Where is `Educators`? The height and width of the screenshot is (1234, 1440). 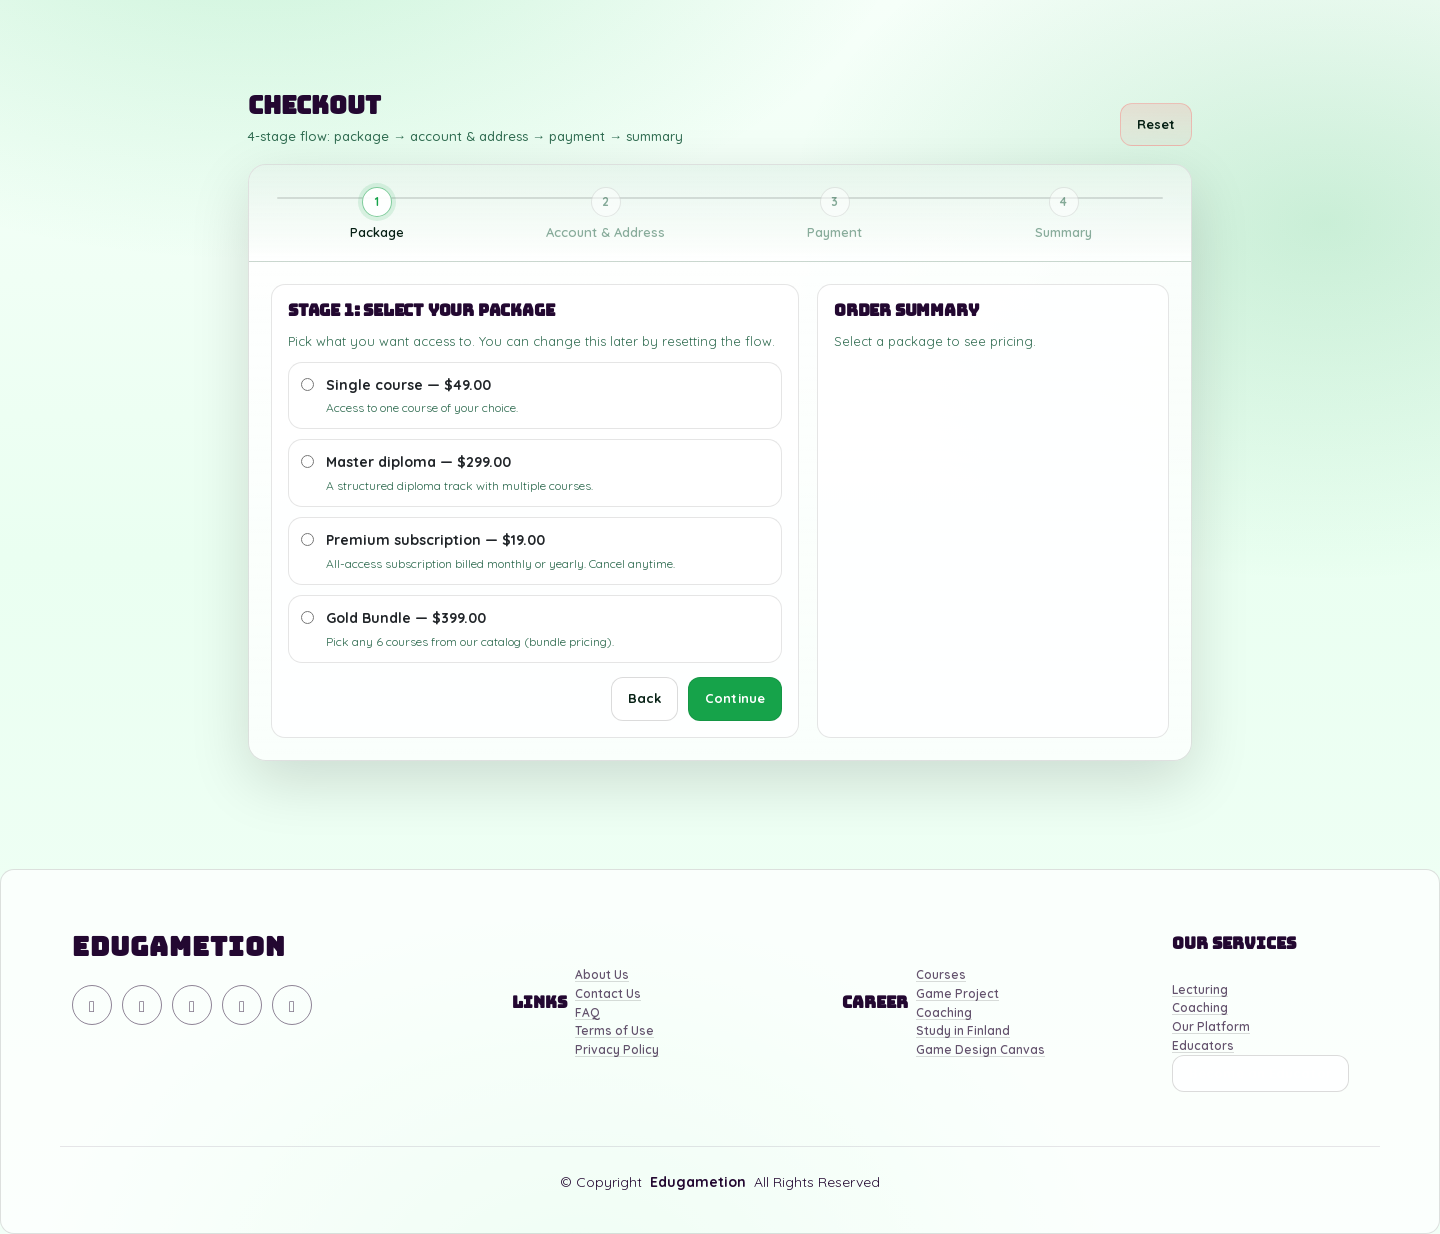 Educators is located at coordinates (1203, 1046).